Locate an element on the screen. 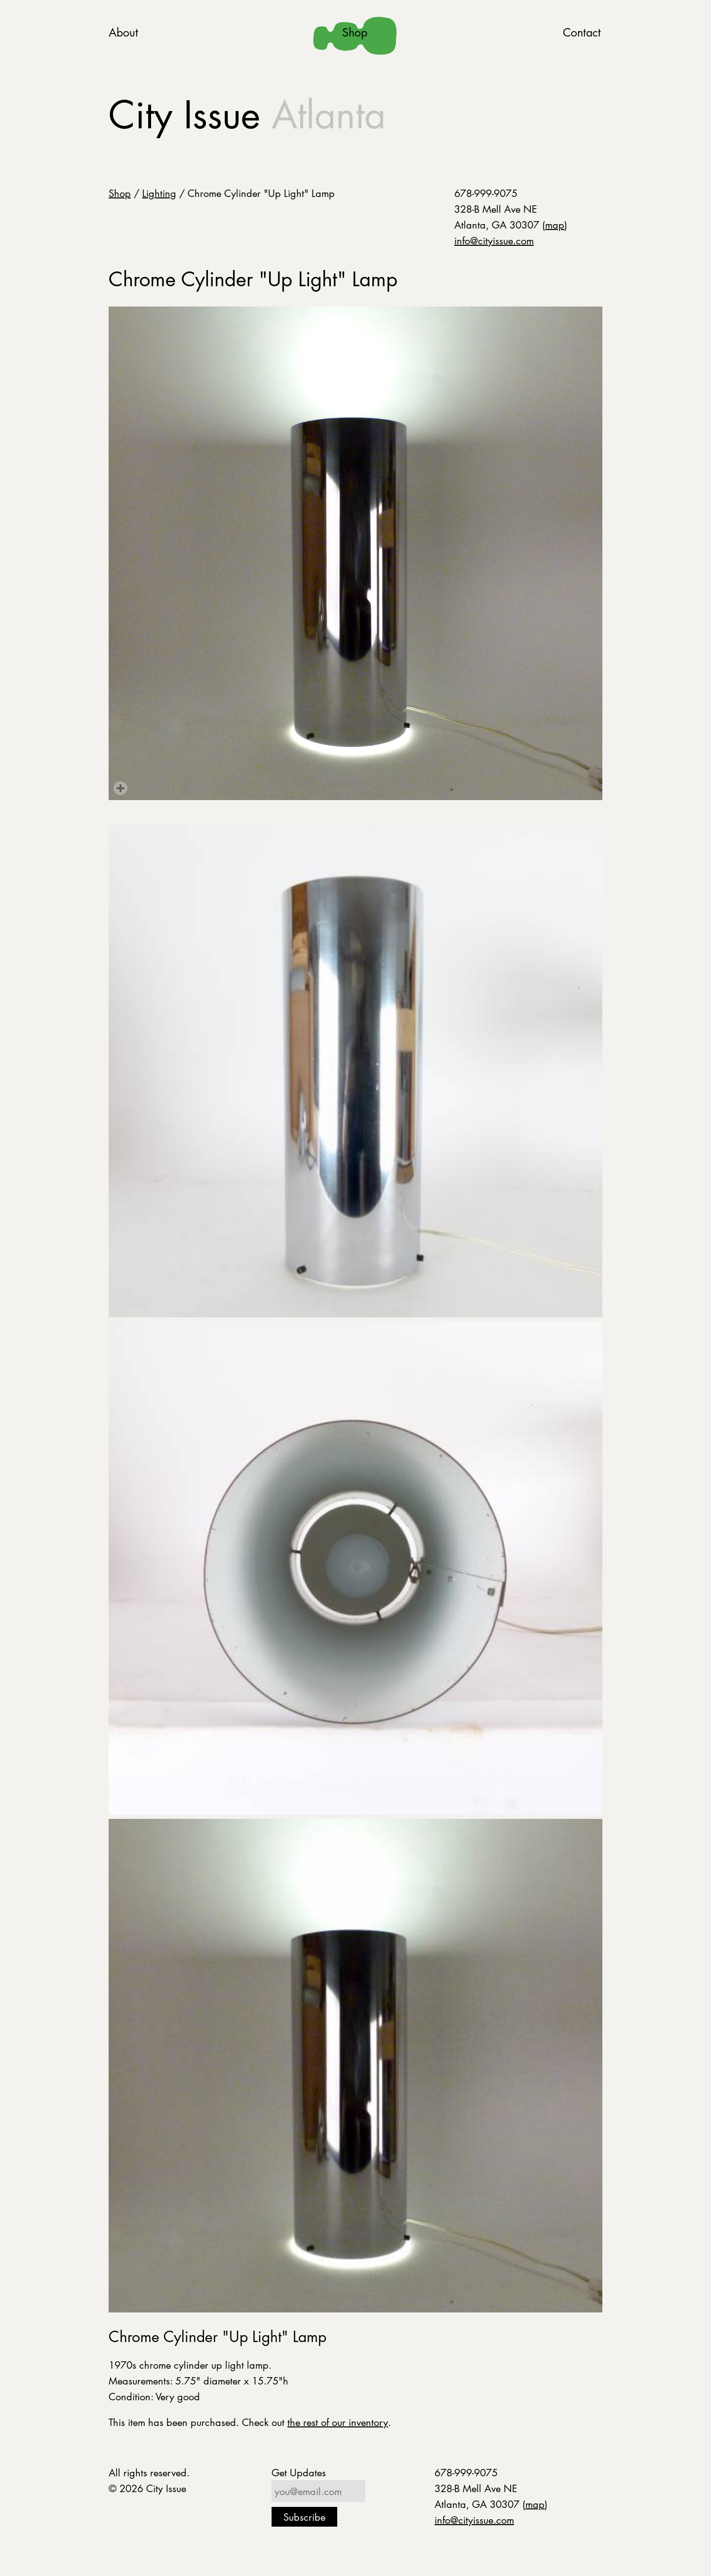  City Issue is located at coordinates (247, 114).